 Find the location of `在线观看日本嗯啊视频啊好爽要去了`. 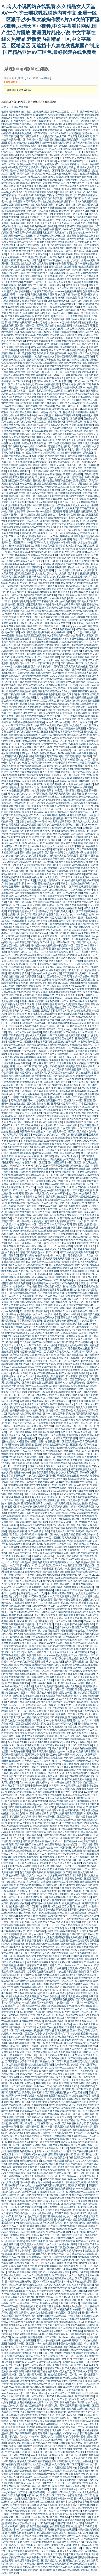

在线观看日本嗯啊视频啊好爽要去了 is located at coordinates (52, 2359).